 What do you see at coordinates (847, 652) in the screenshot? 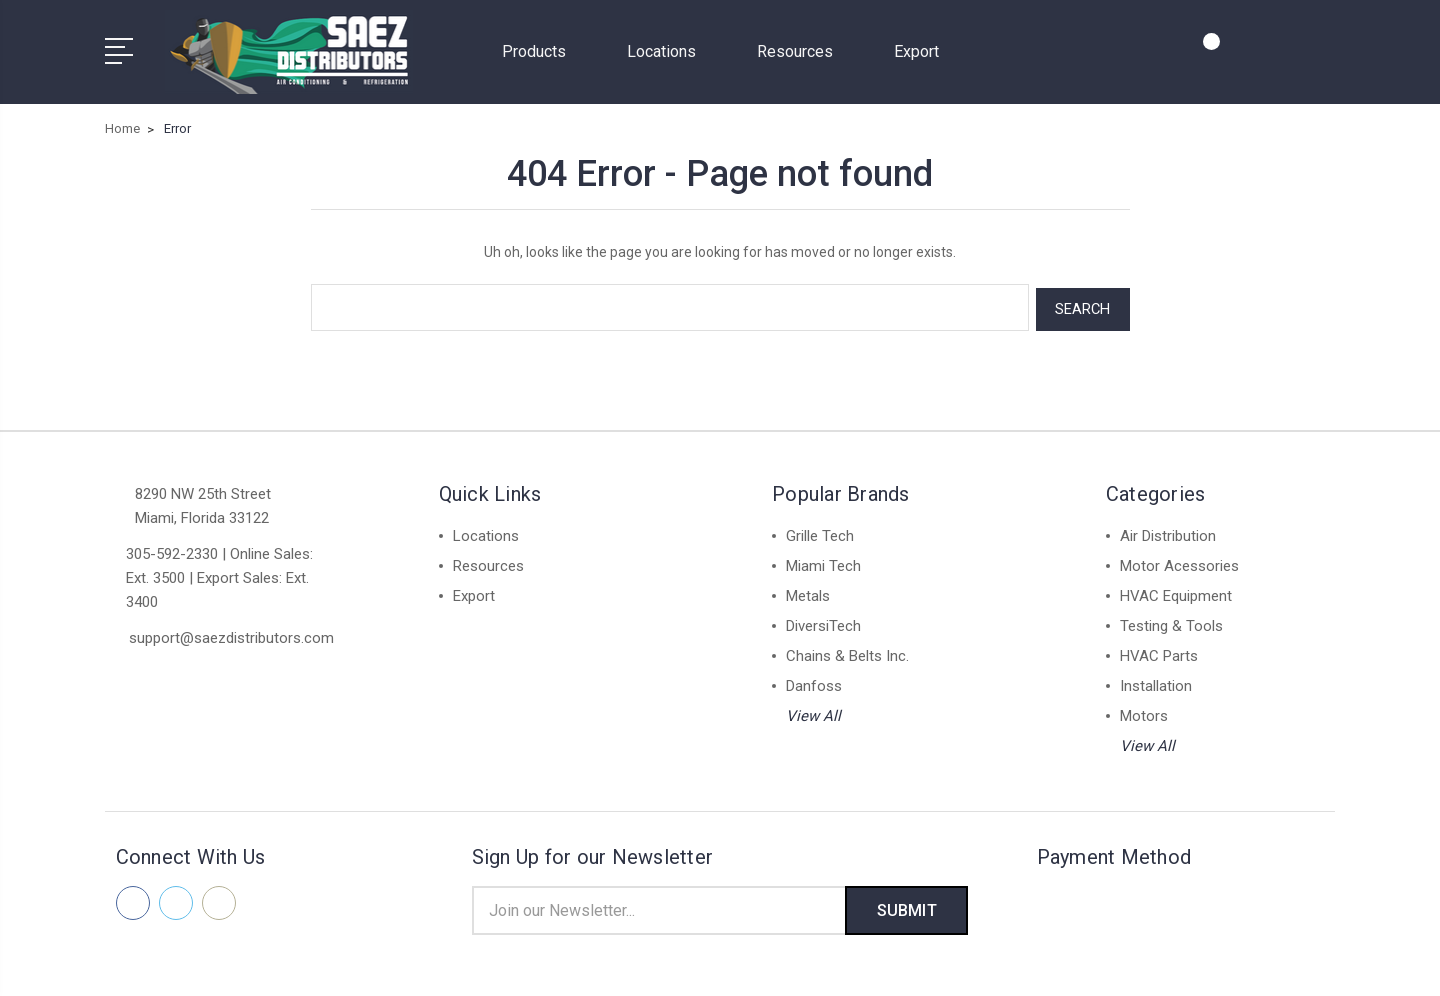
I see `Chains & Belts Inc.` at bounding box center [847, 652].